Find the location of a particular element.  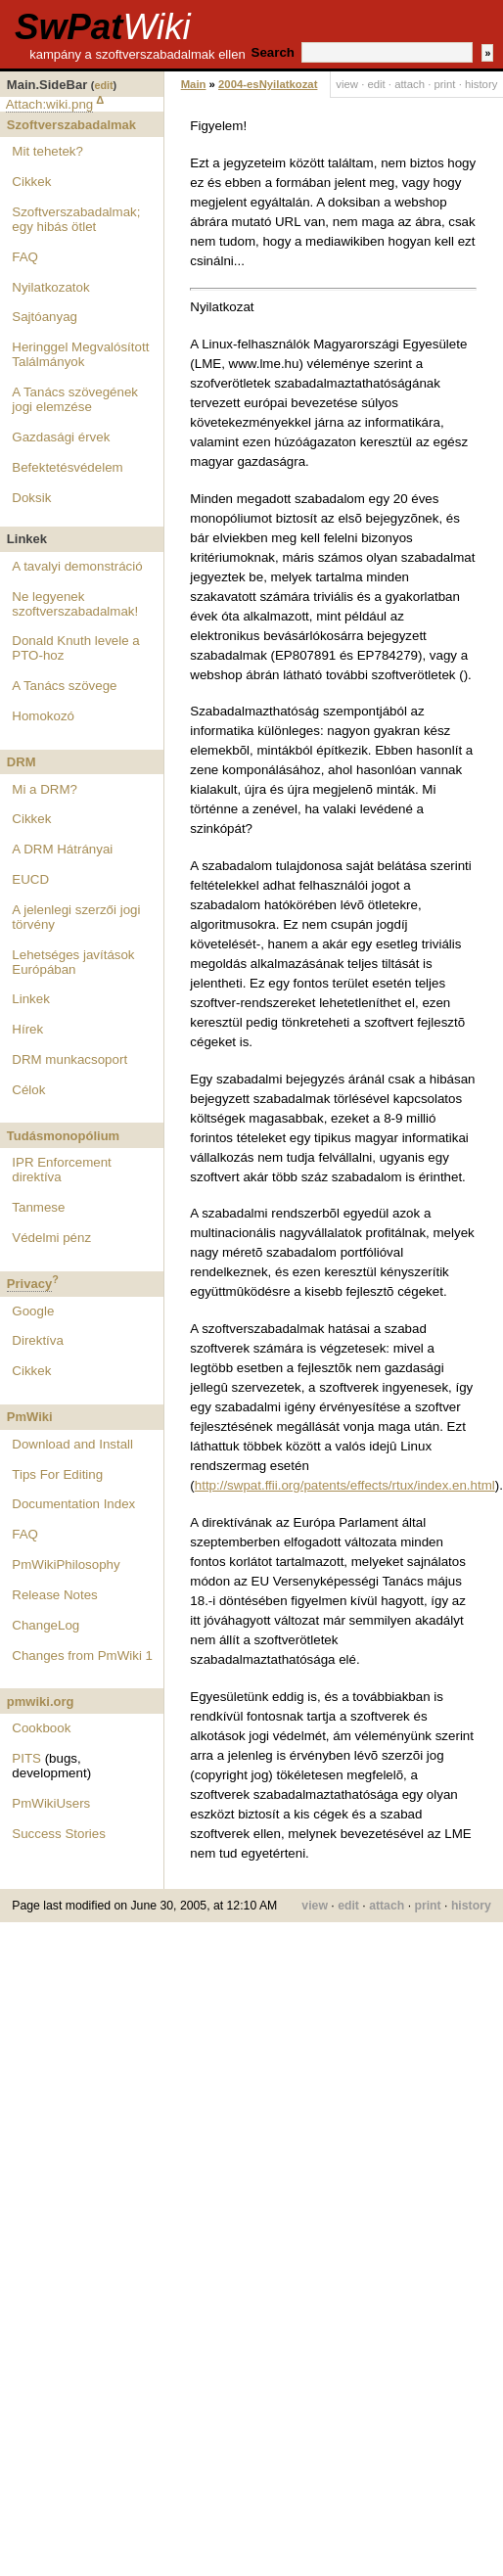

Download and Install is located at coordinates (72, 1444).